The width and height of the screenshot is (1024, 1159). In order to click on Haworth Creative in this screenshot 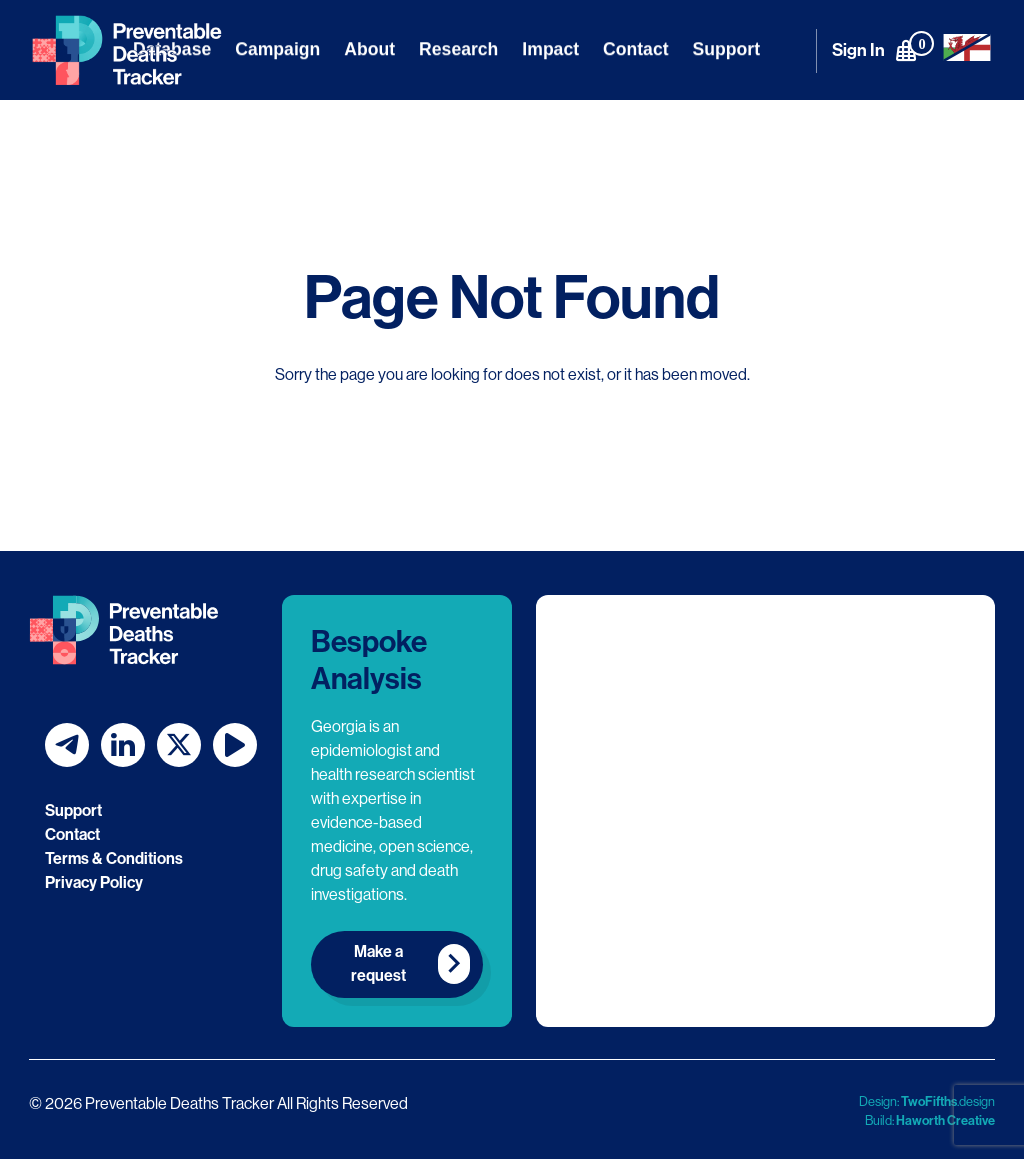, I will do `click(945, 1120)`.